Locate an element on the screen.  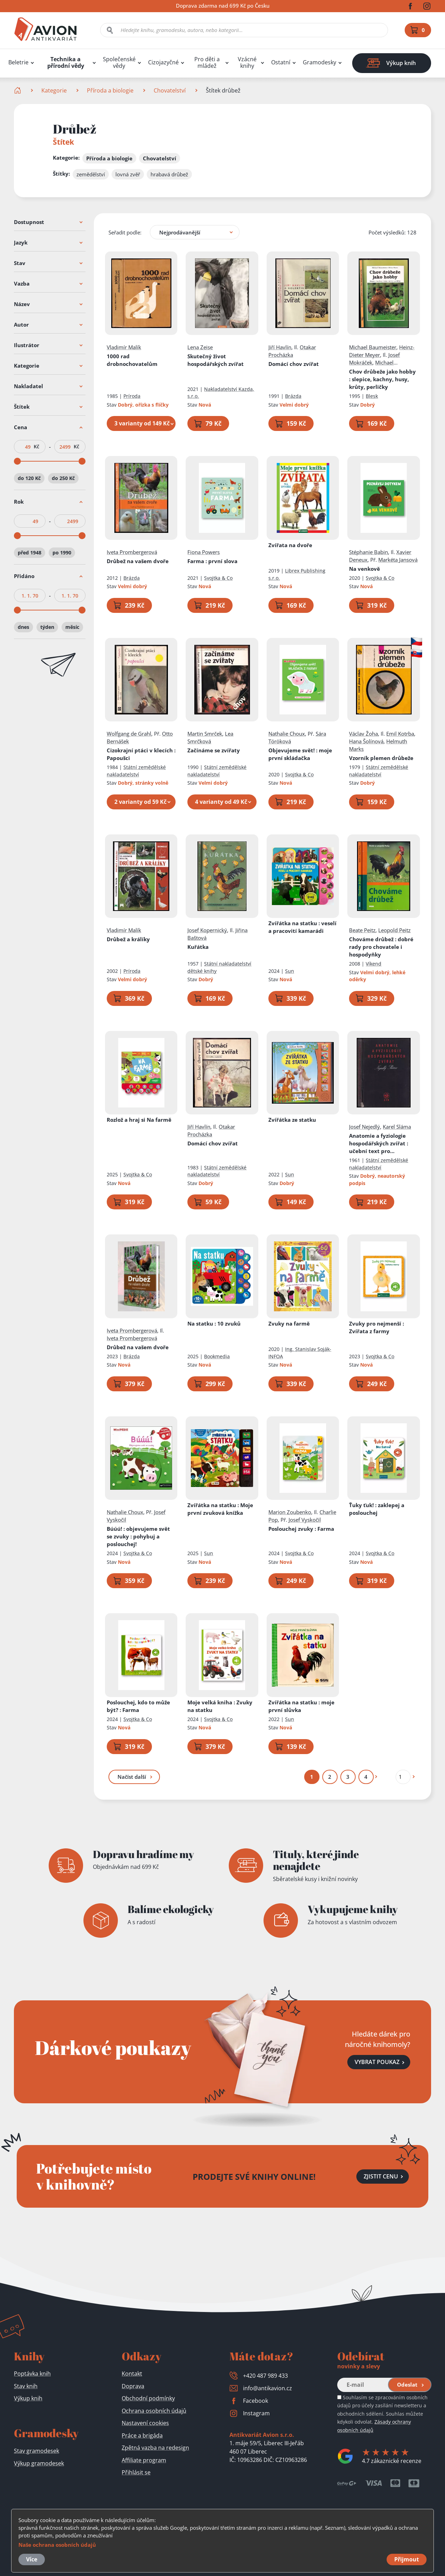
Affiliate program is located at coordinates (144, 2460).